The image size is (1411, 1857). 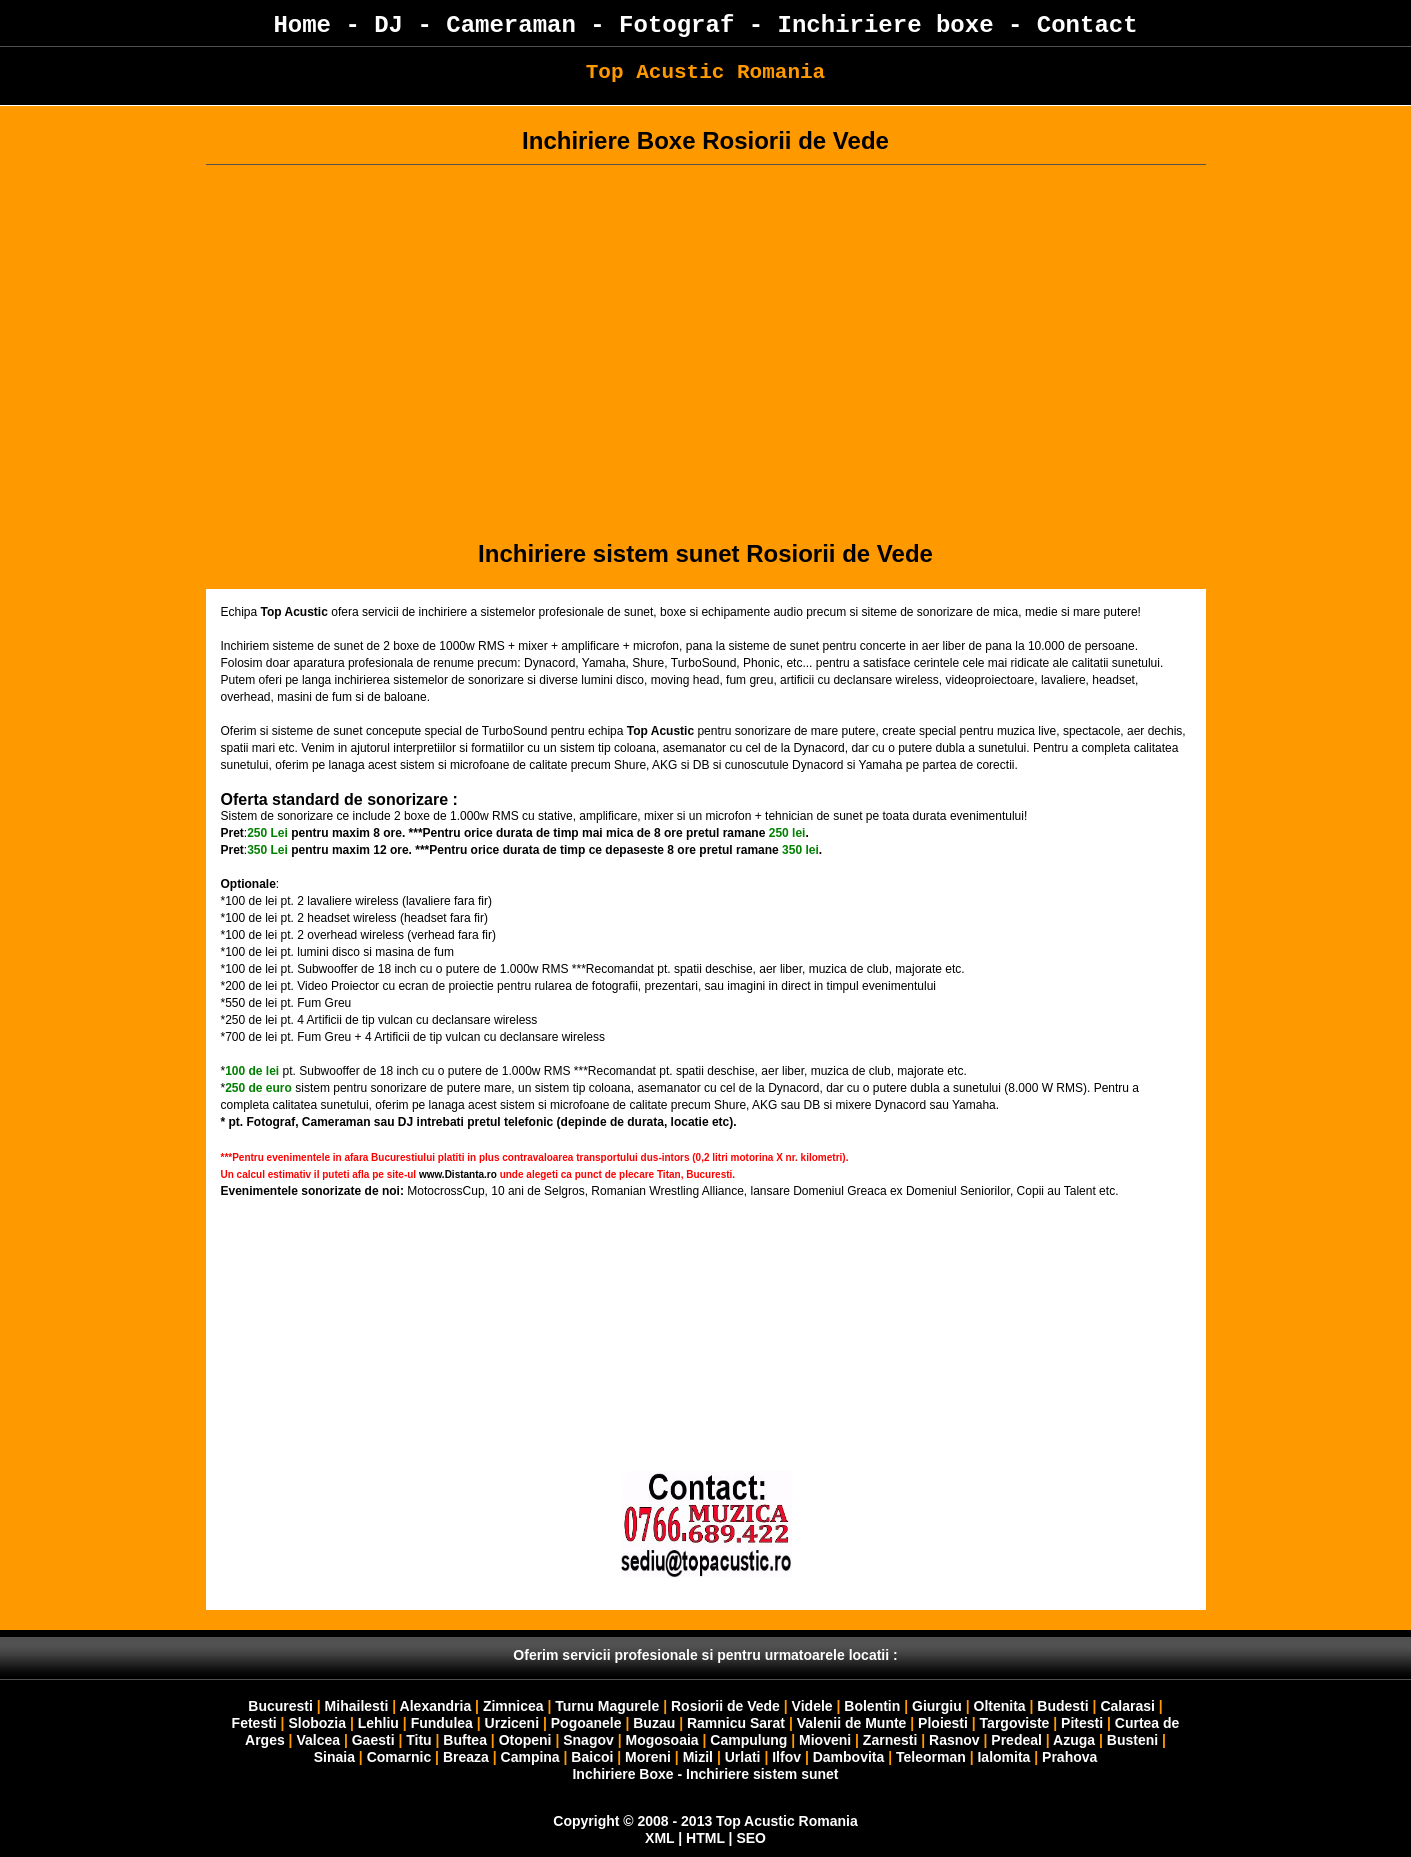 I want to click on Predeal, so click(x=1016, y=1740).